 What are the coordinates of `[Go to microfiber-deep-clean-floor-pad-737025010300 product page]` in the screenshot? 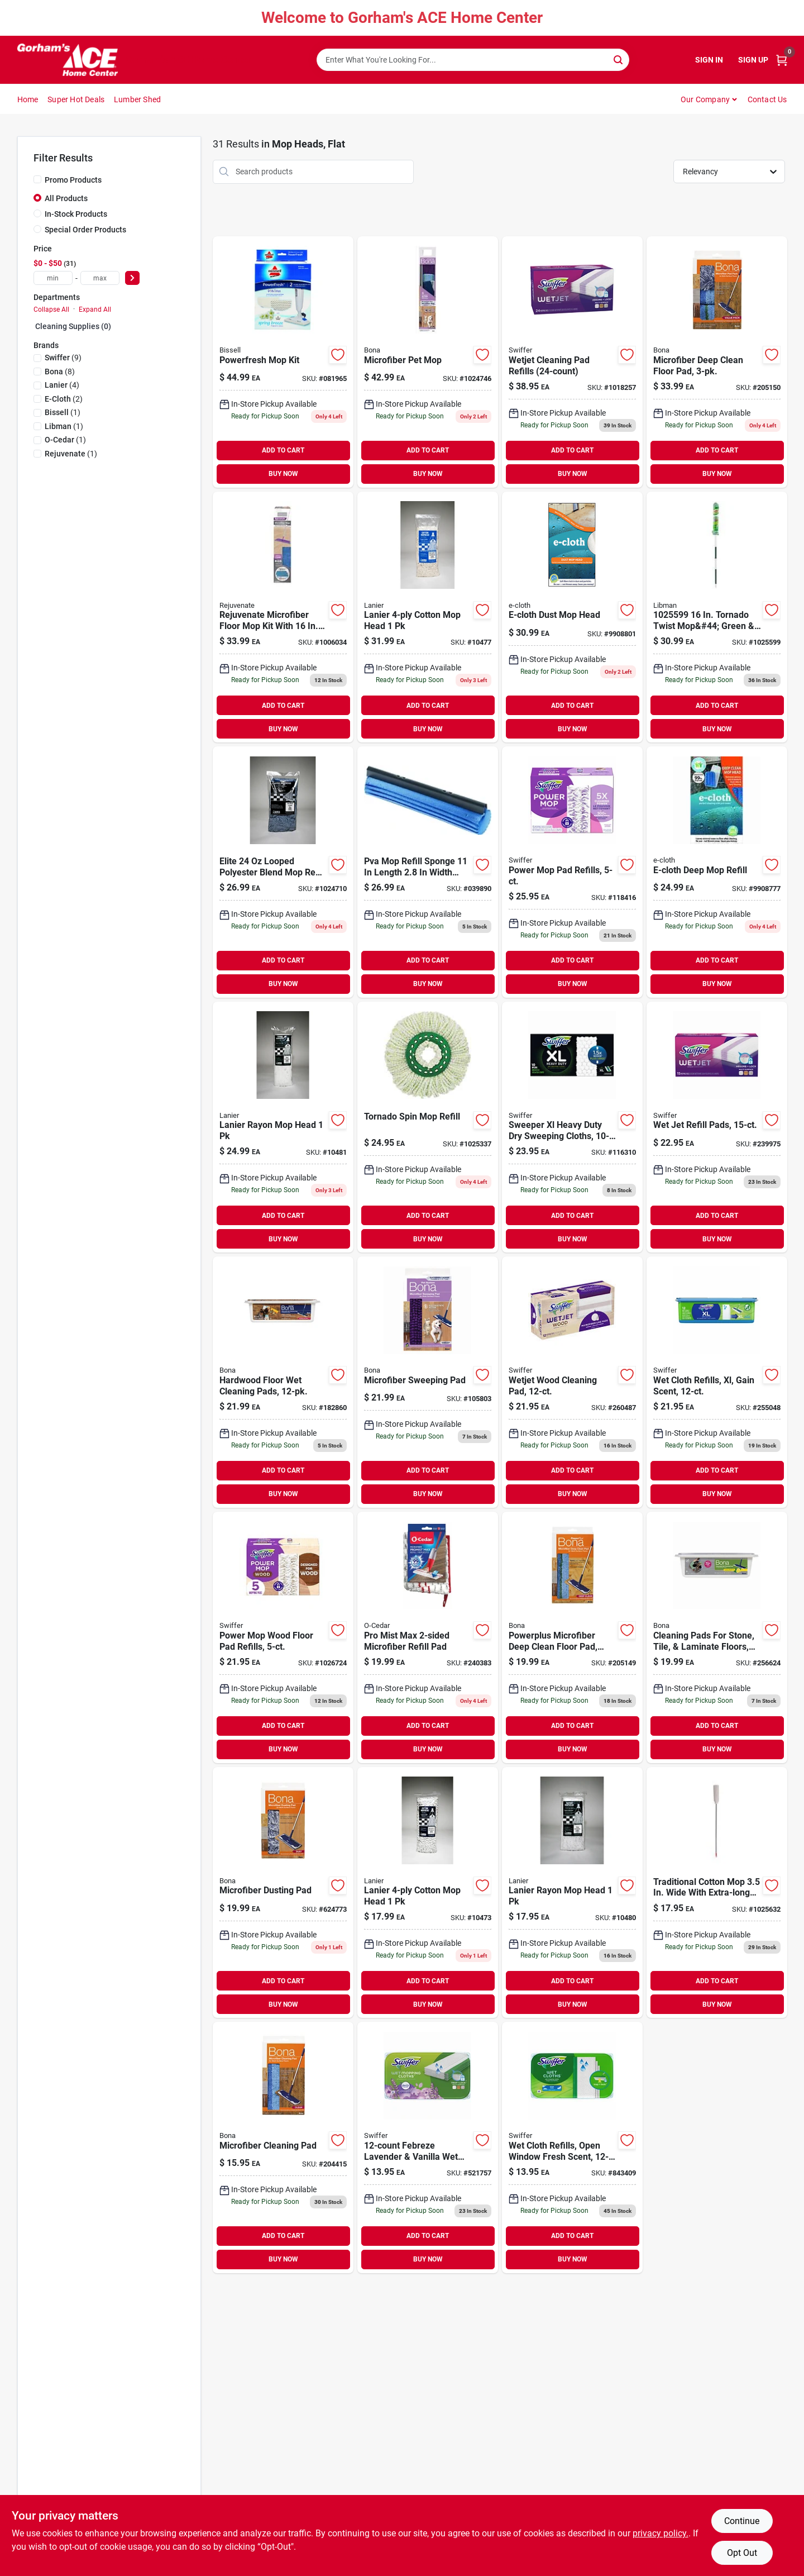 It's located at (717, 362).